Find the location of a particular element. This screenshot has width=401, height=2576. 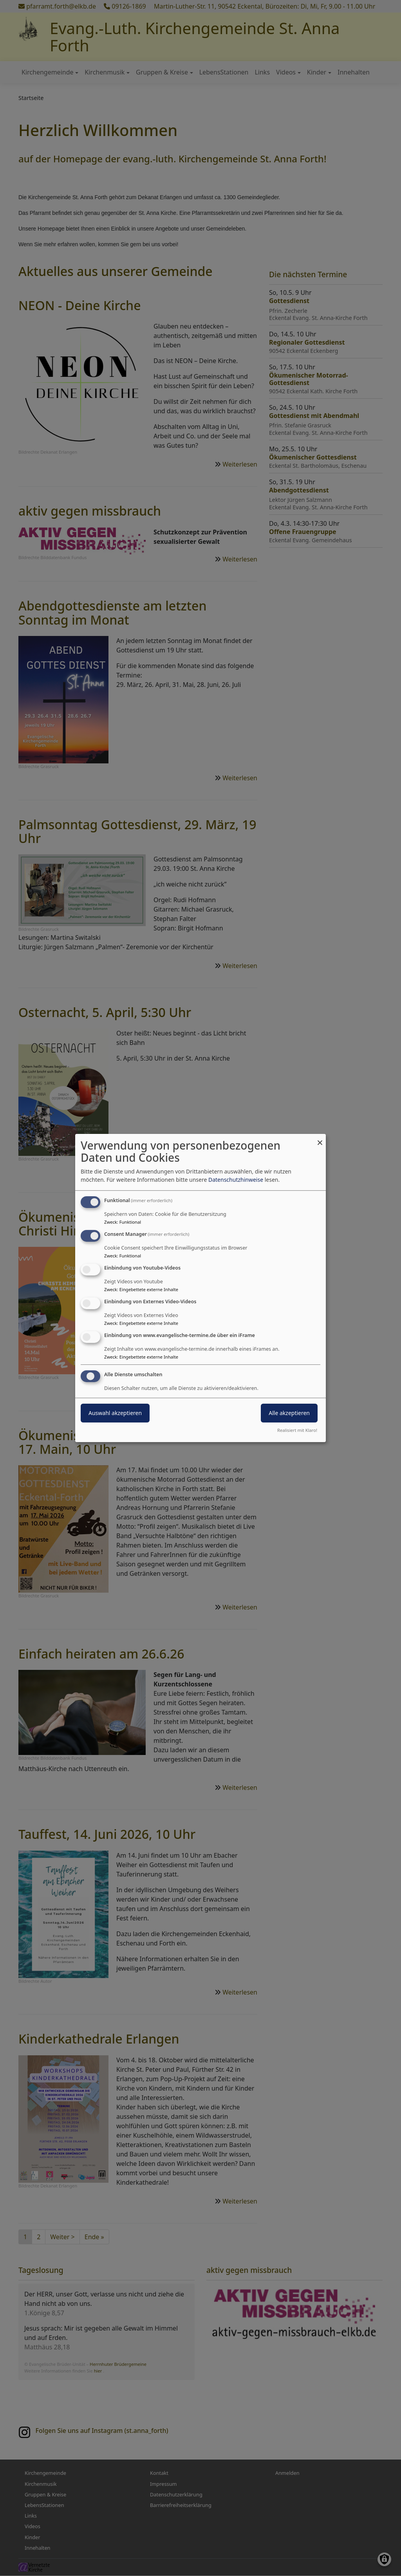

Realisiert mit Klaro! is located at coordinates (297, 1430).